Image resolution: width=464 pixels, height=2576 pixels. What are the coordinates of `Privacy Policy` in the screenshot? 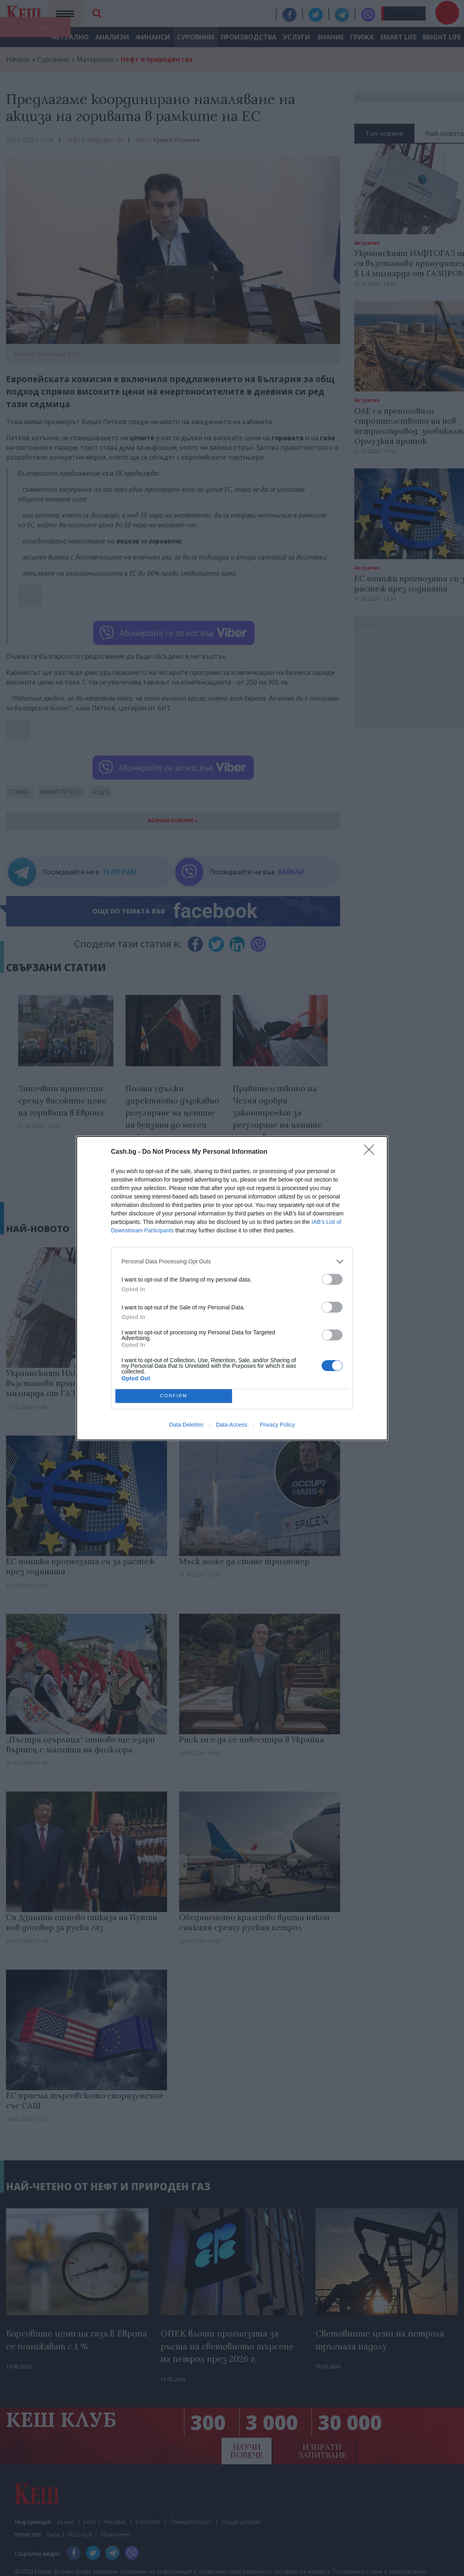 It's located at (277, 1424).